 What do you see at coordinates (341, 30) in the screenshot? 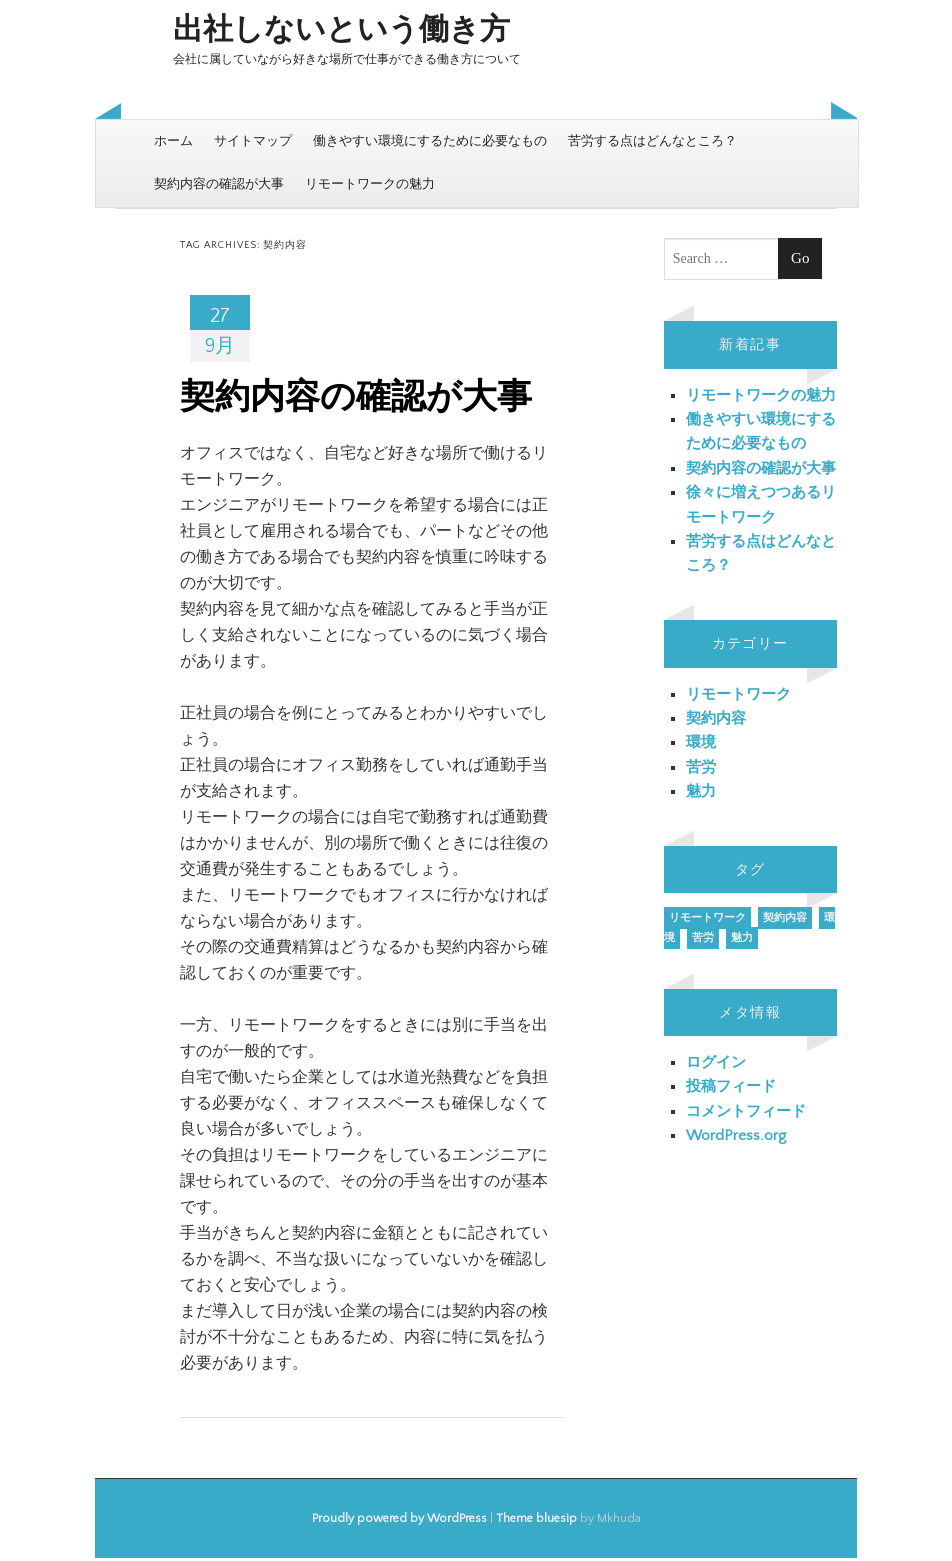
I see `出社しないという働き方` at bounding box center [341, 30].